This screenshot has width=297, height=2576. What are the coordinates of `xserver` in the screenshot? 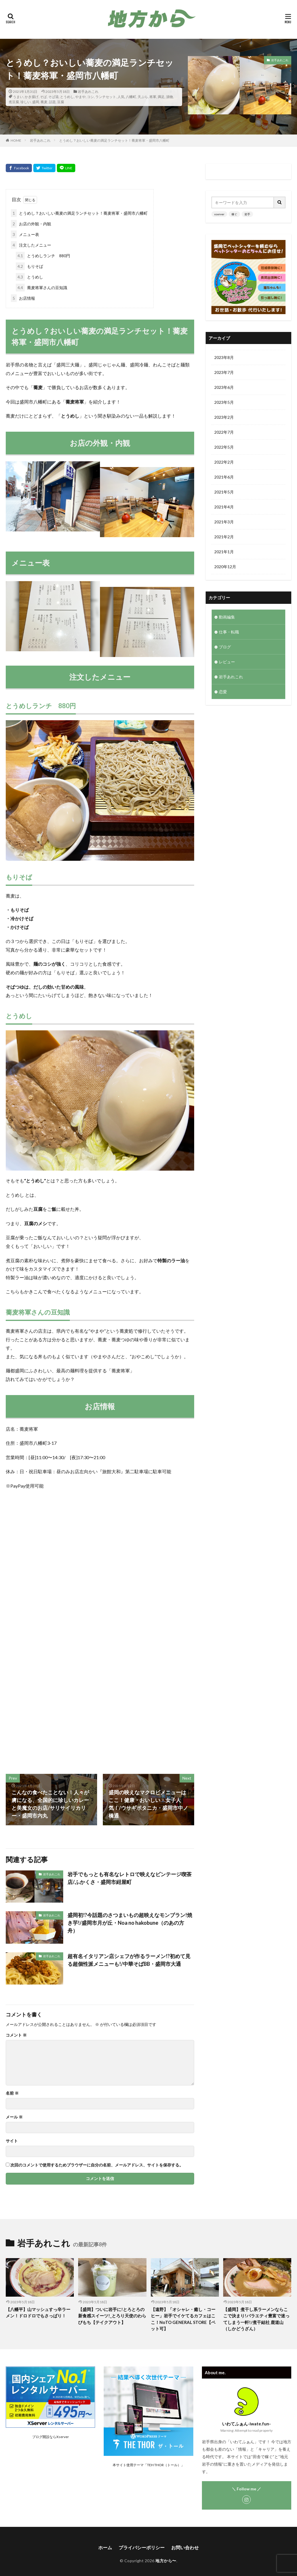 It's located at (219, 214).